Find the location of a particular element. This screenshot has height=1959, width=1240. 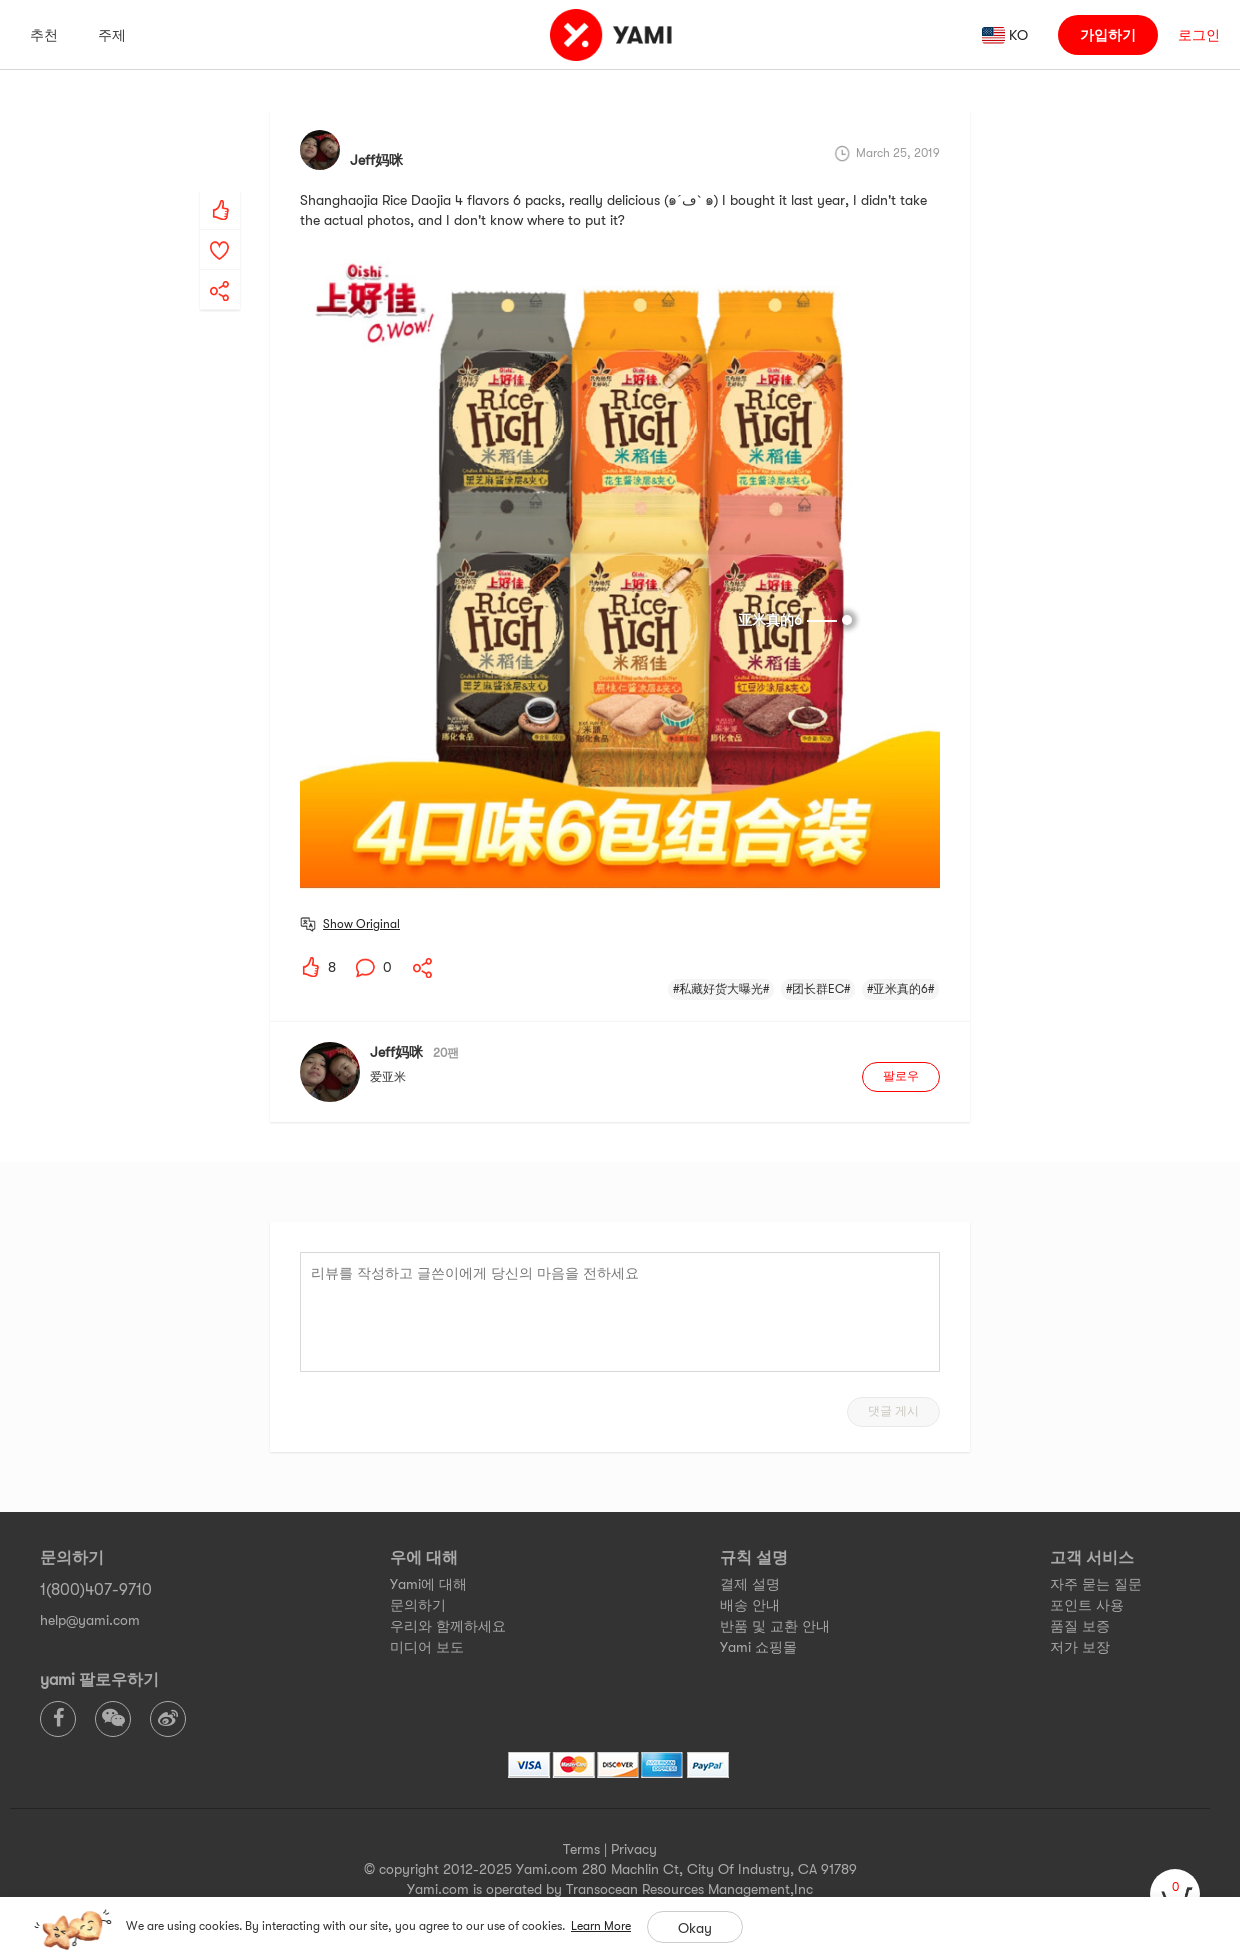

우리와 함께하세요 is located at coordinates (448, 1626).